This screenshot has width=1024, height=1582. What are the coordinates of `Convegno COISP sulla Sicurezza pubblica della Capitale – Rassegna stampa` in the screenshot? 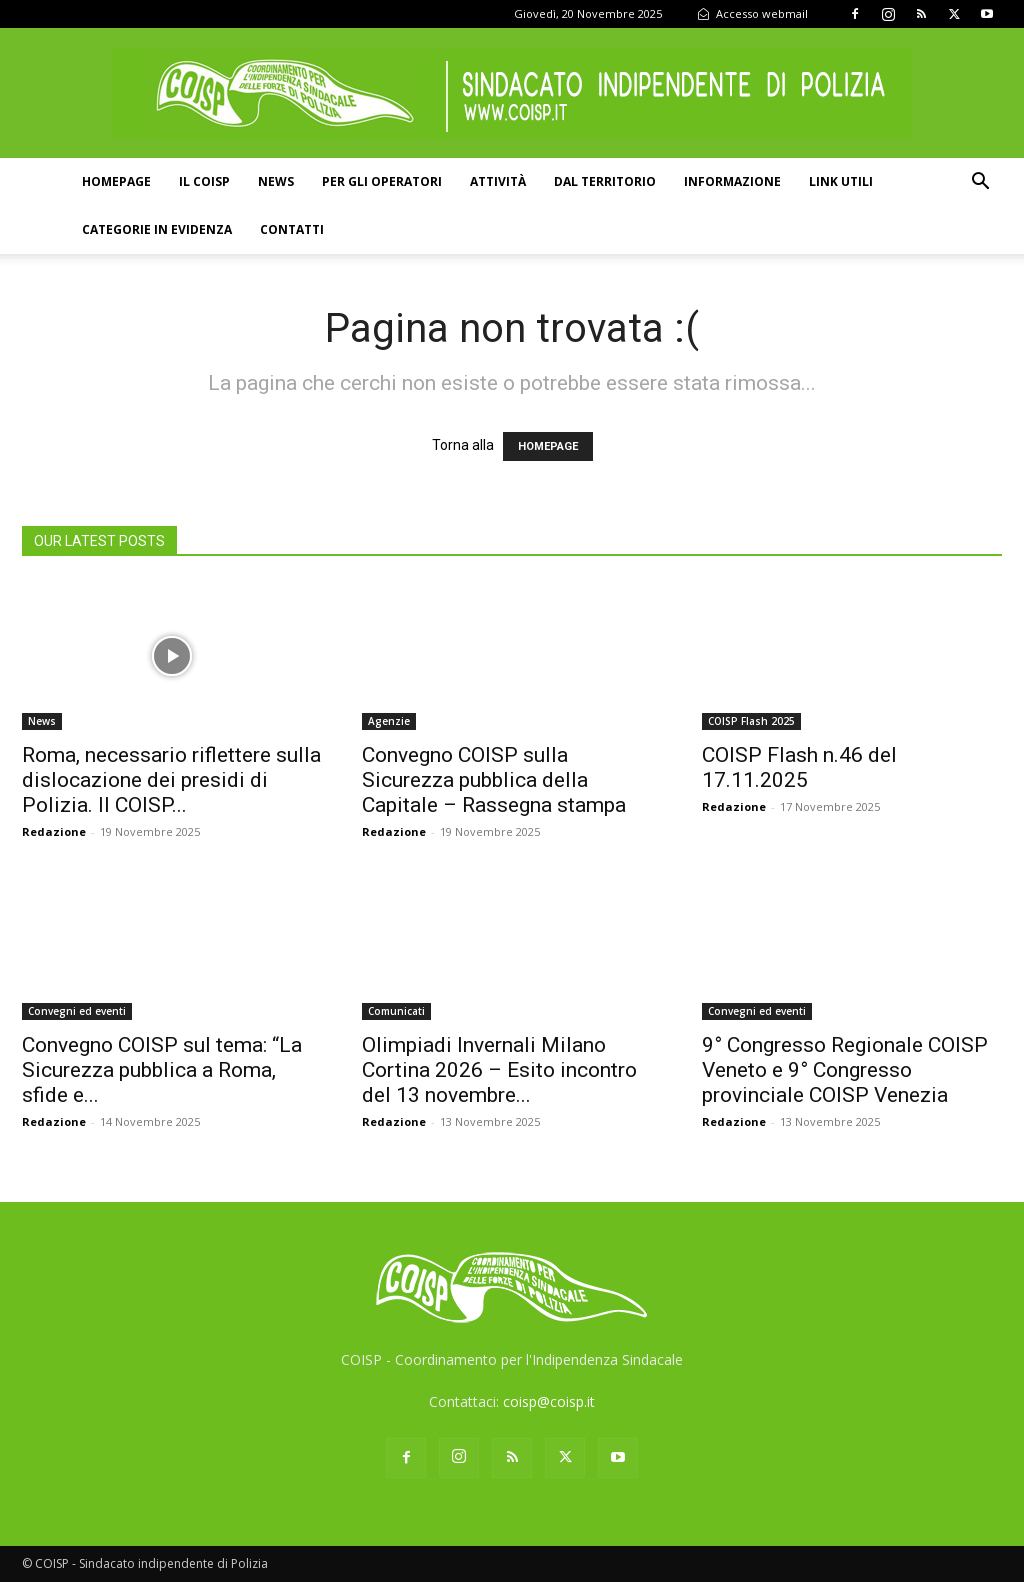 It's located at (494, 780).